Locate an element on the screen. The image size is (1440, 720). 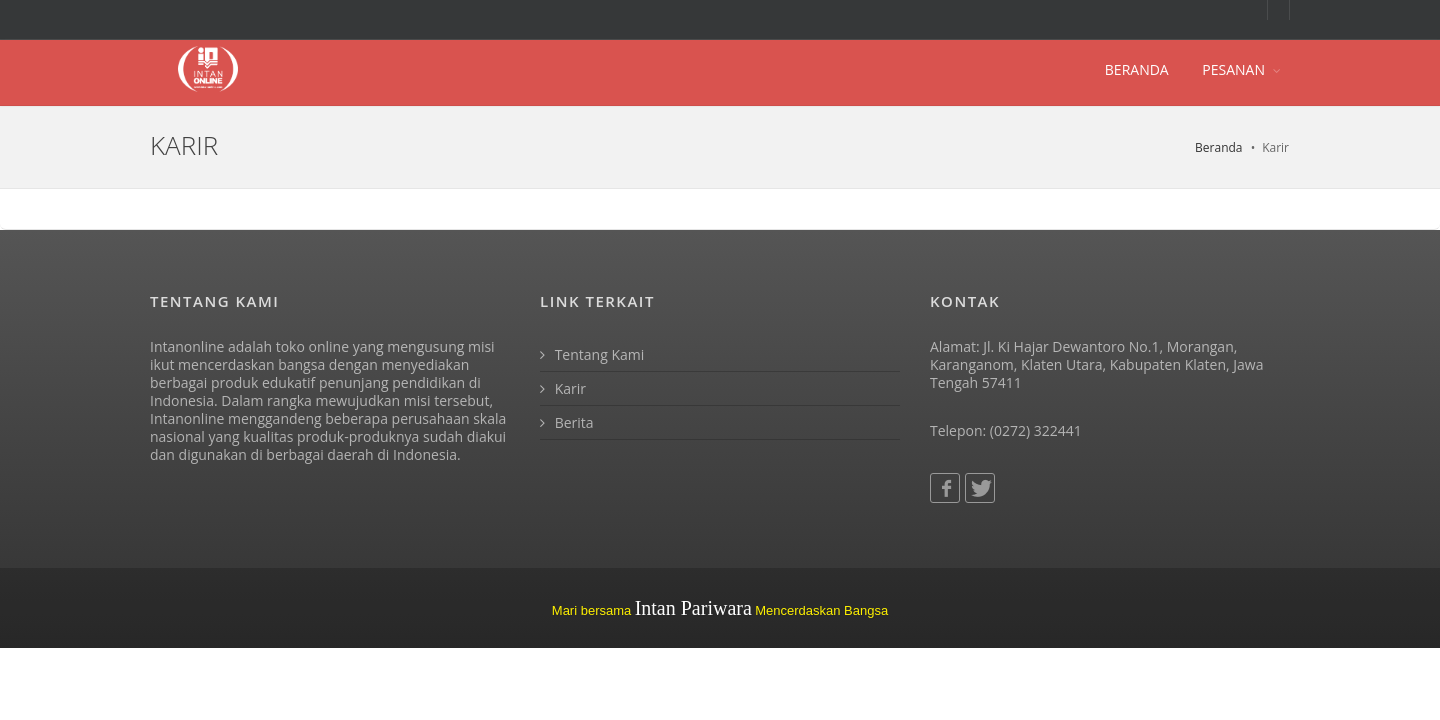
PESANAN is located at coordinates (1233, 69).